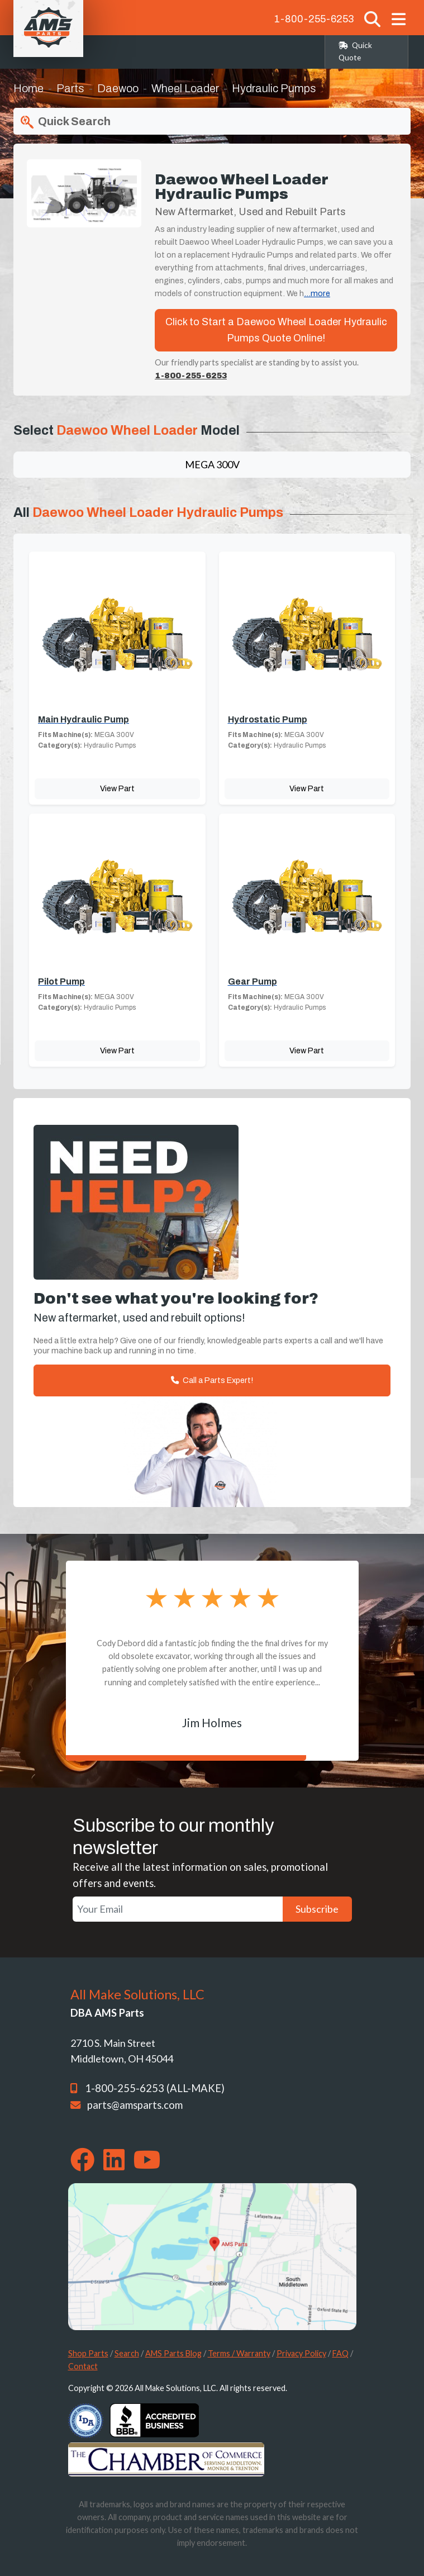  What do you see at coordinates (276, 330) in the screenshot?
I see `Click to Start a Daewoo Wheel Loader Hydraulic Pumps Quote Online!` at bounding box center [276, 330].